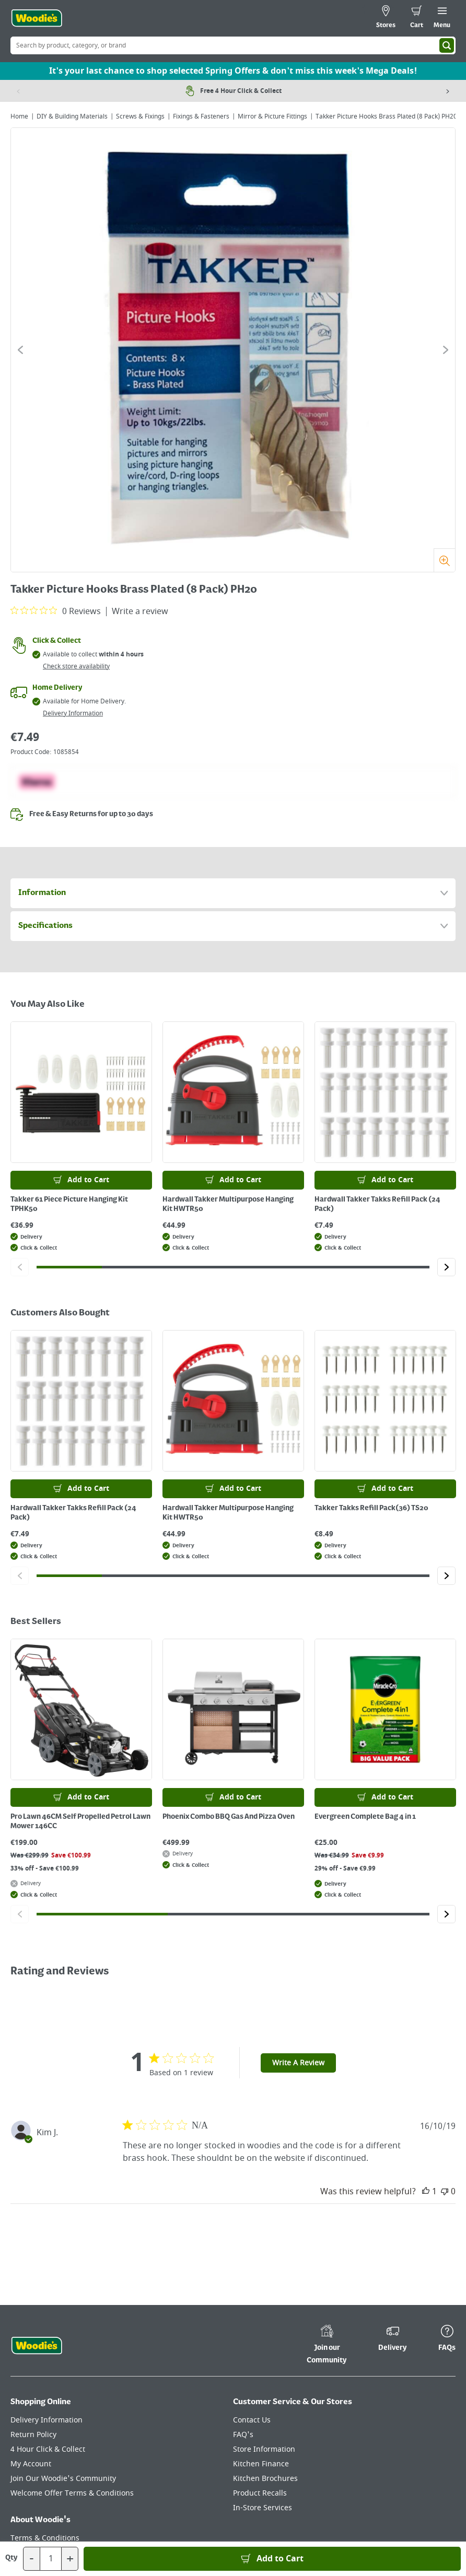  I want to click on Write A Review, so click(298, 2062).